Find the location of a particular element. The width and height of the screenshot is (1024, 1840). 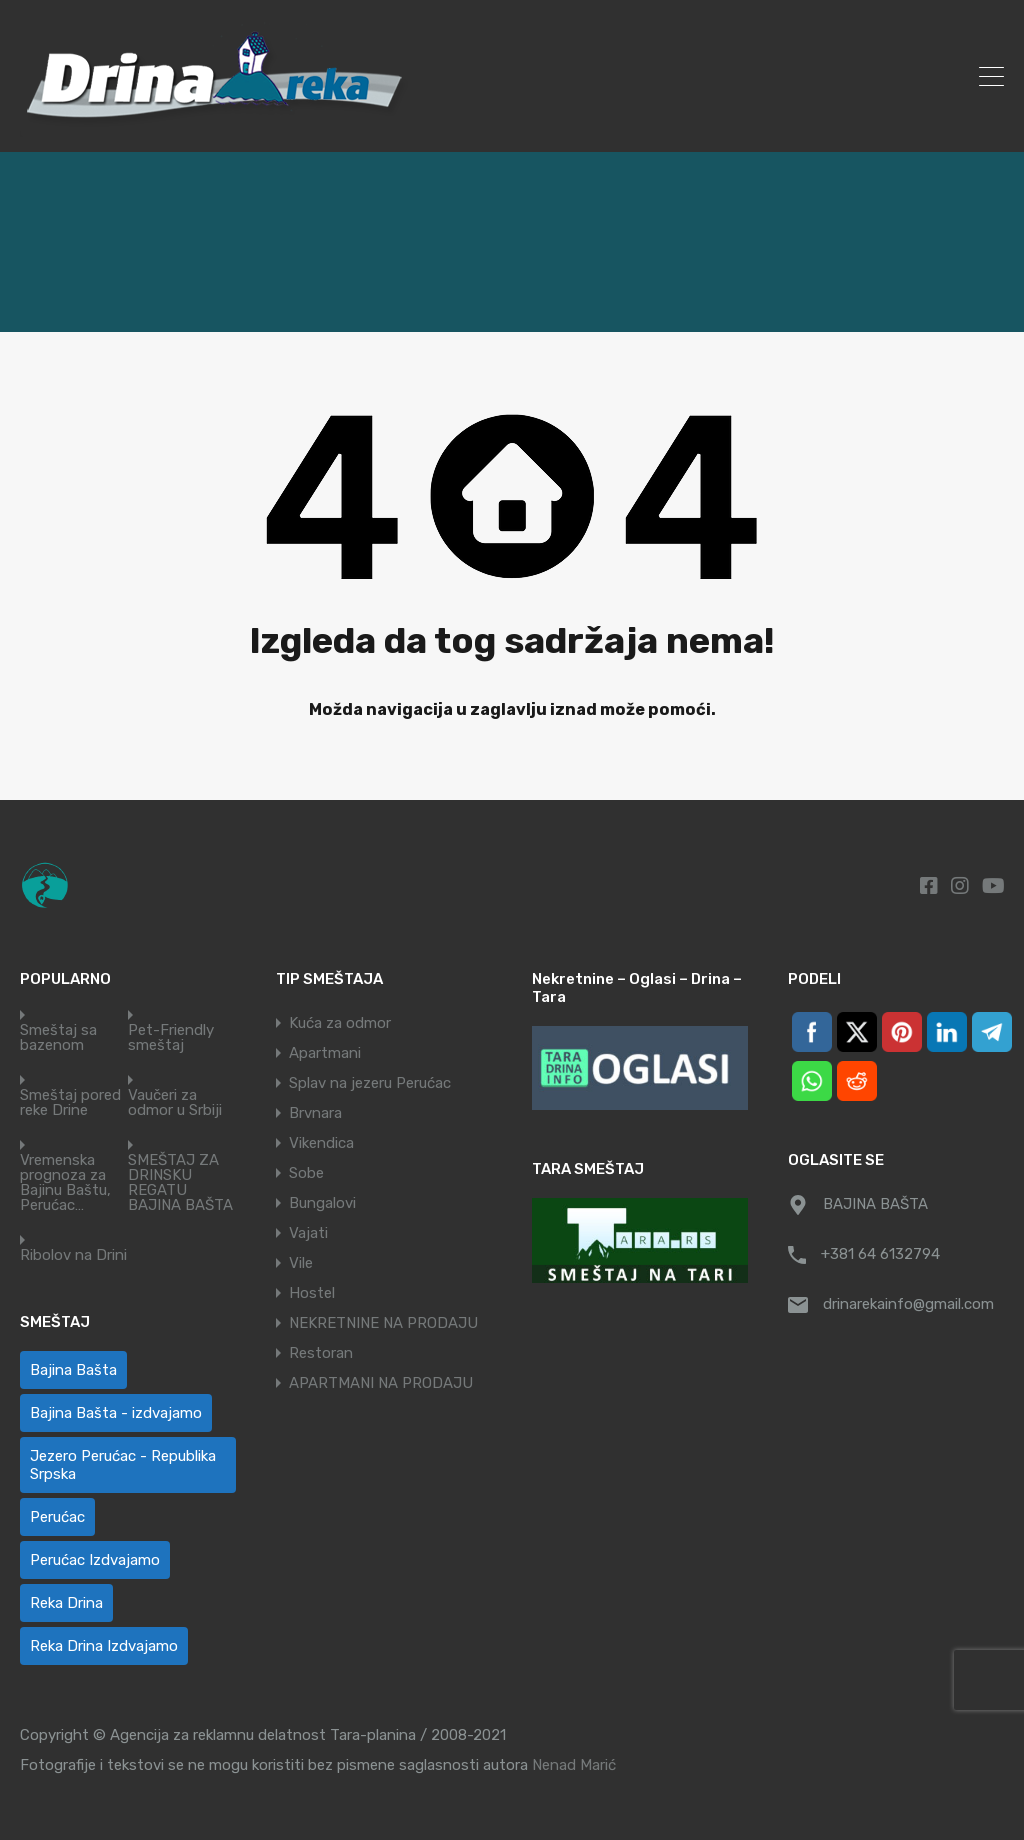

Vremenska prognoza za Bajinu Baštu, Perućac… is located at coordinates (65, 1183).